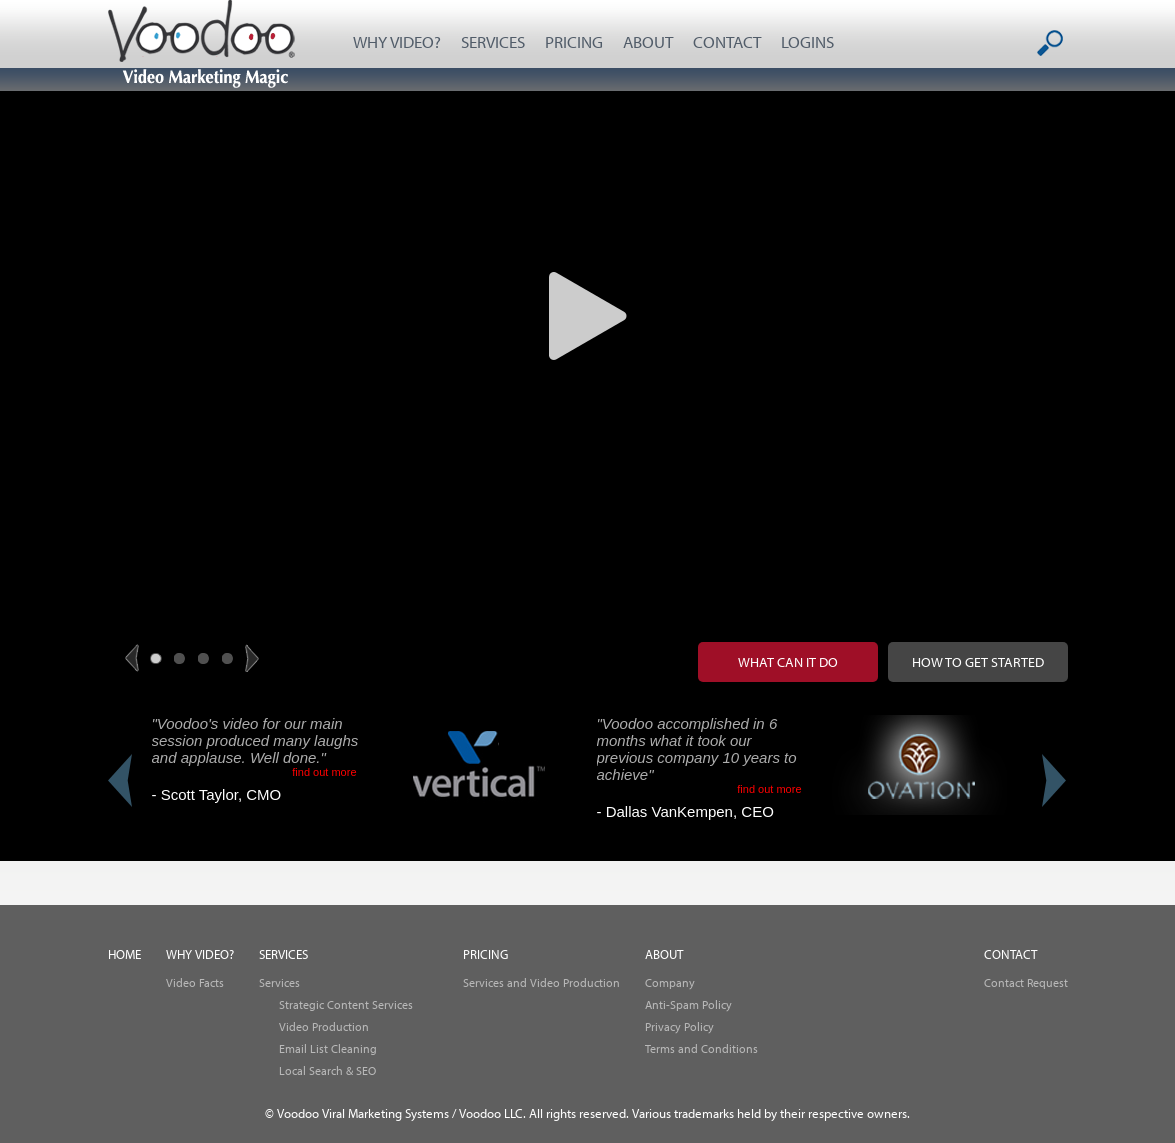  What do you see at coordinates (670, 982) in the screenshot?
I see `Company` at bounding box center [670, 982].